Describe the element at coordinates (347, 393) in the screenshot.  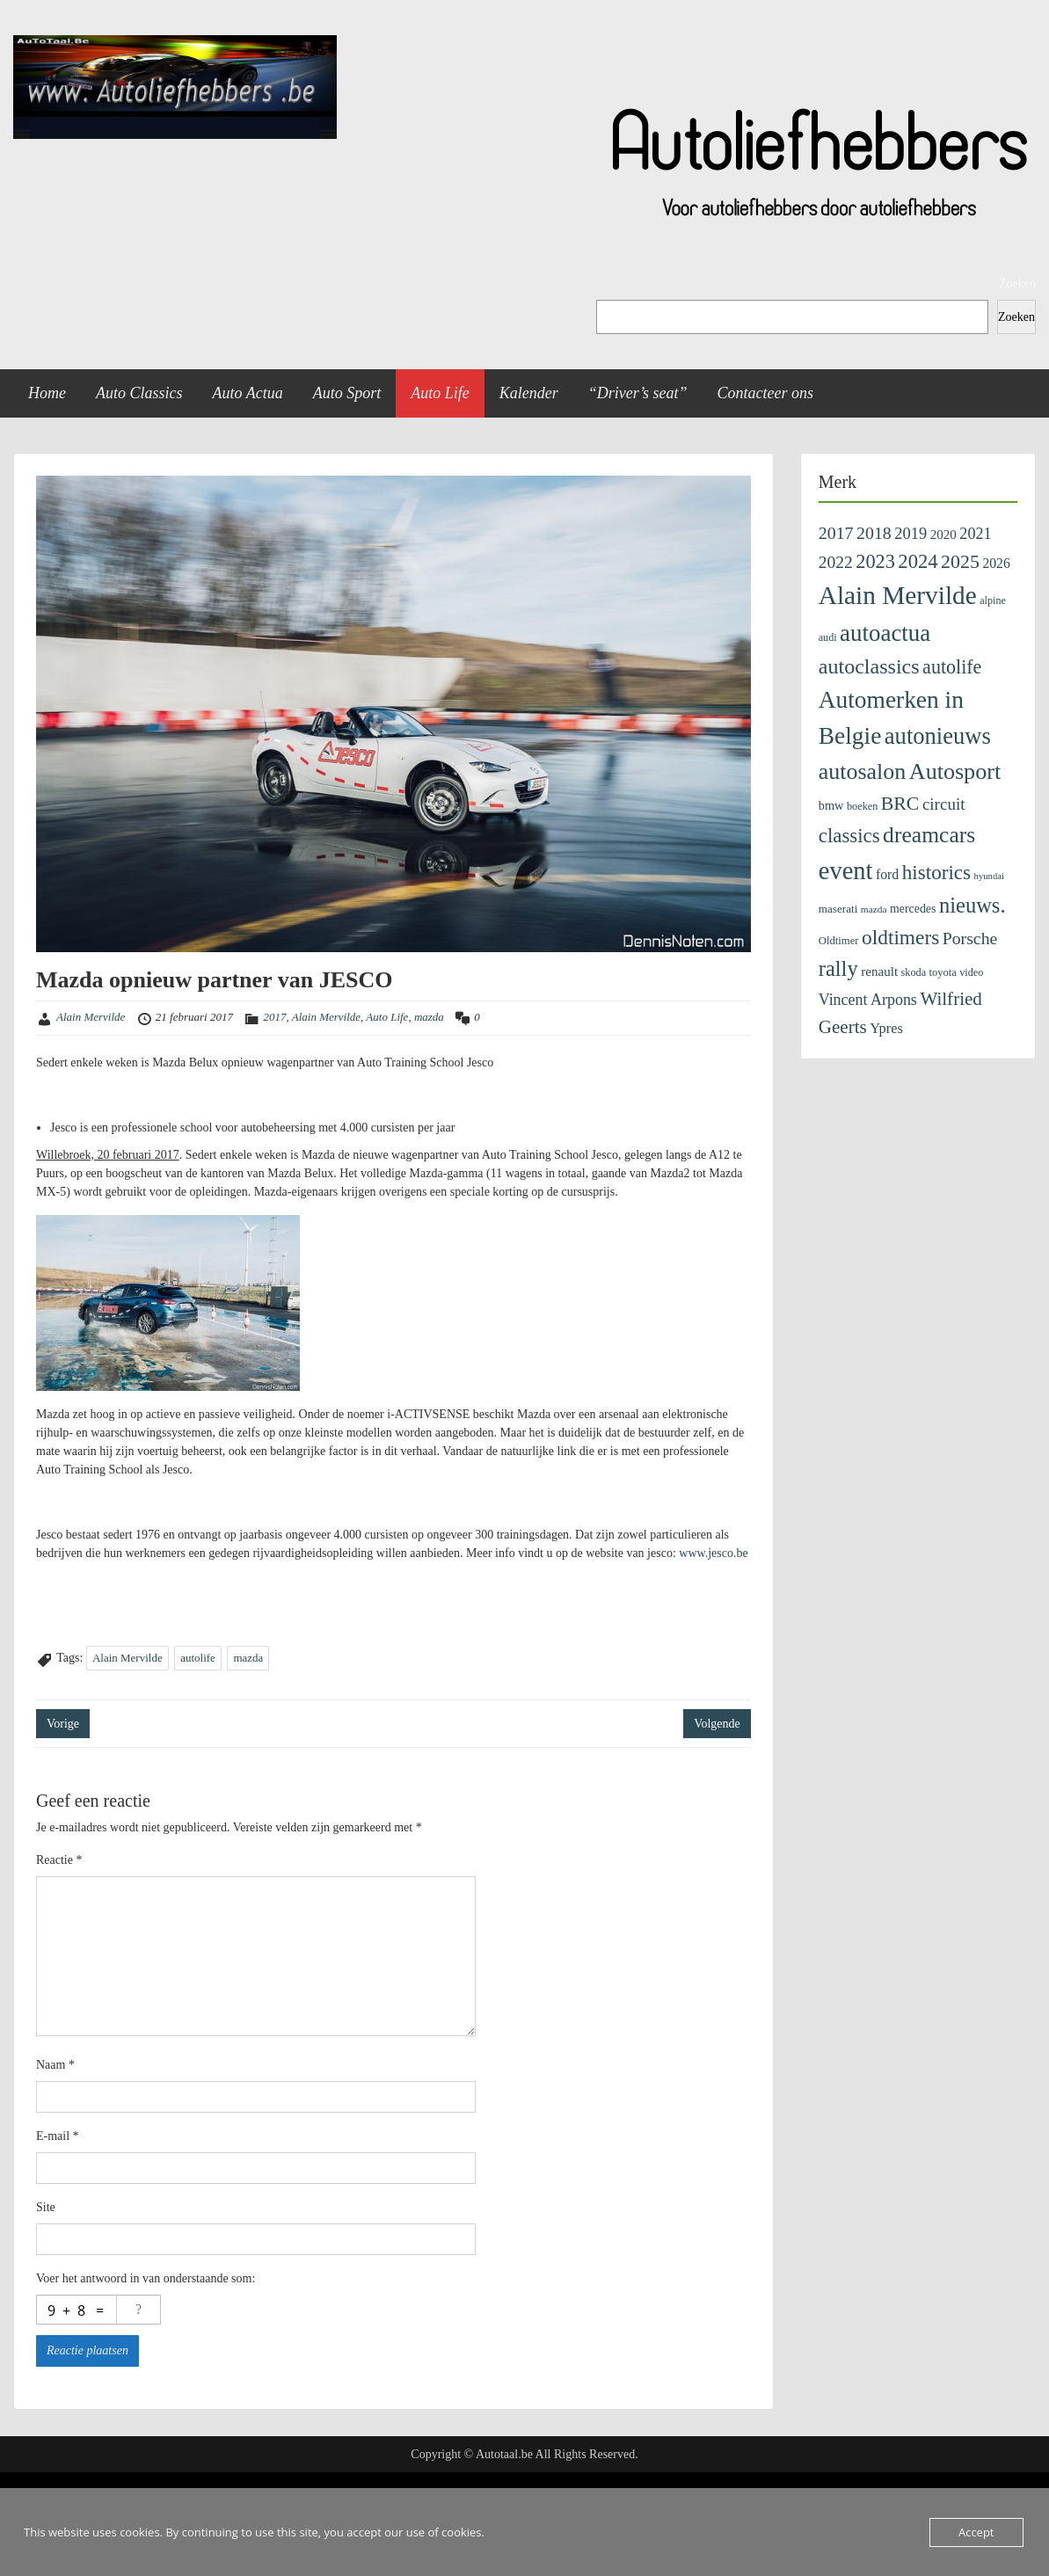
I see `Auto Sport` at that location.